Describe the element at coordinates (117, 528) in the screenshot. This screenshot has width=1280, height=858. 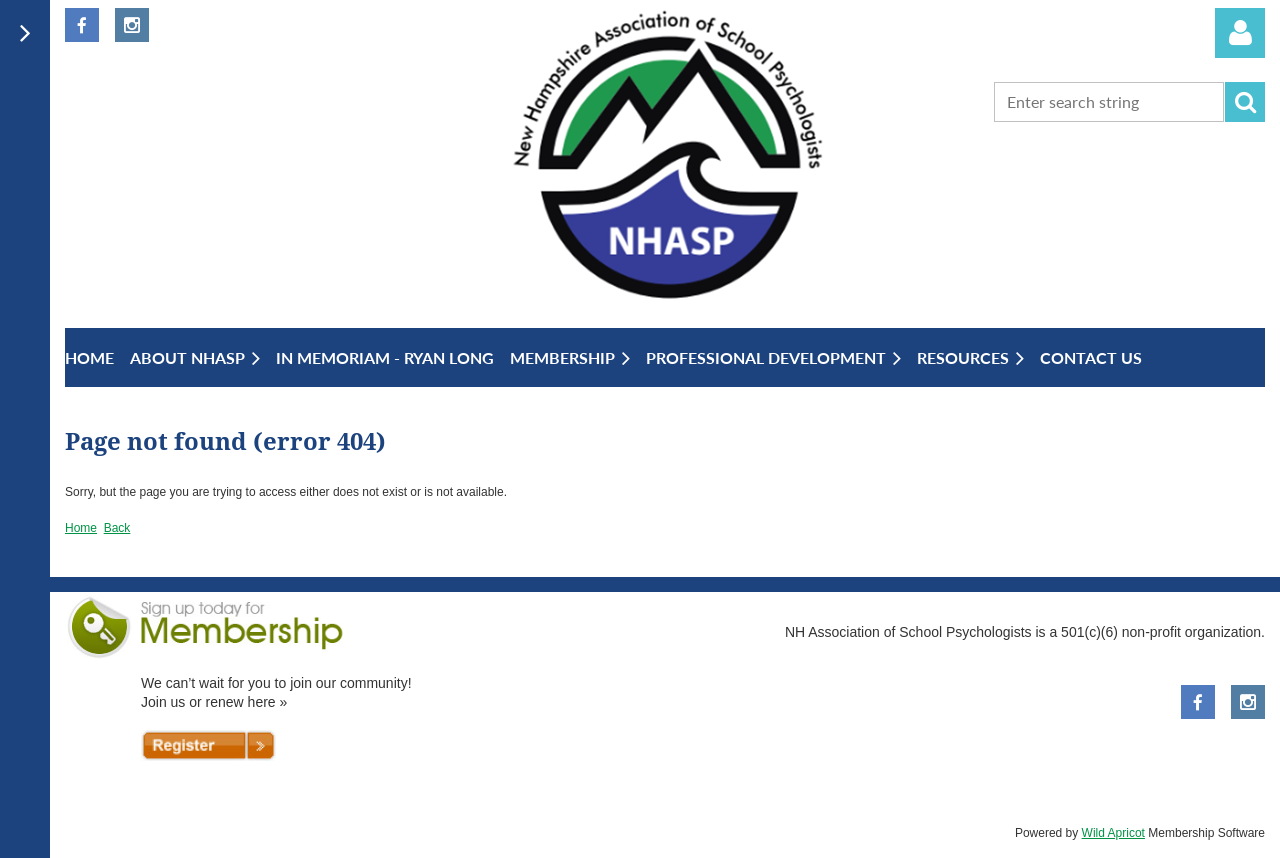
I see `Back` at that location.